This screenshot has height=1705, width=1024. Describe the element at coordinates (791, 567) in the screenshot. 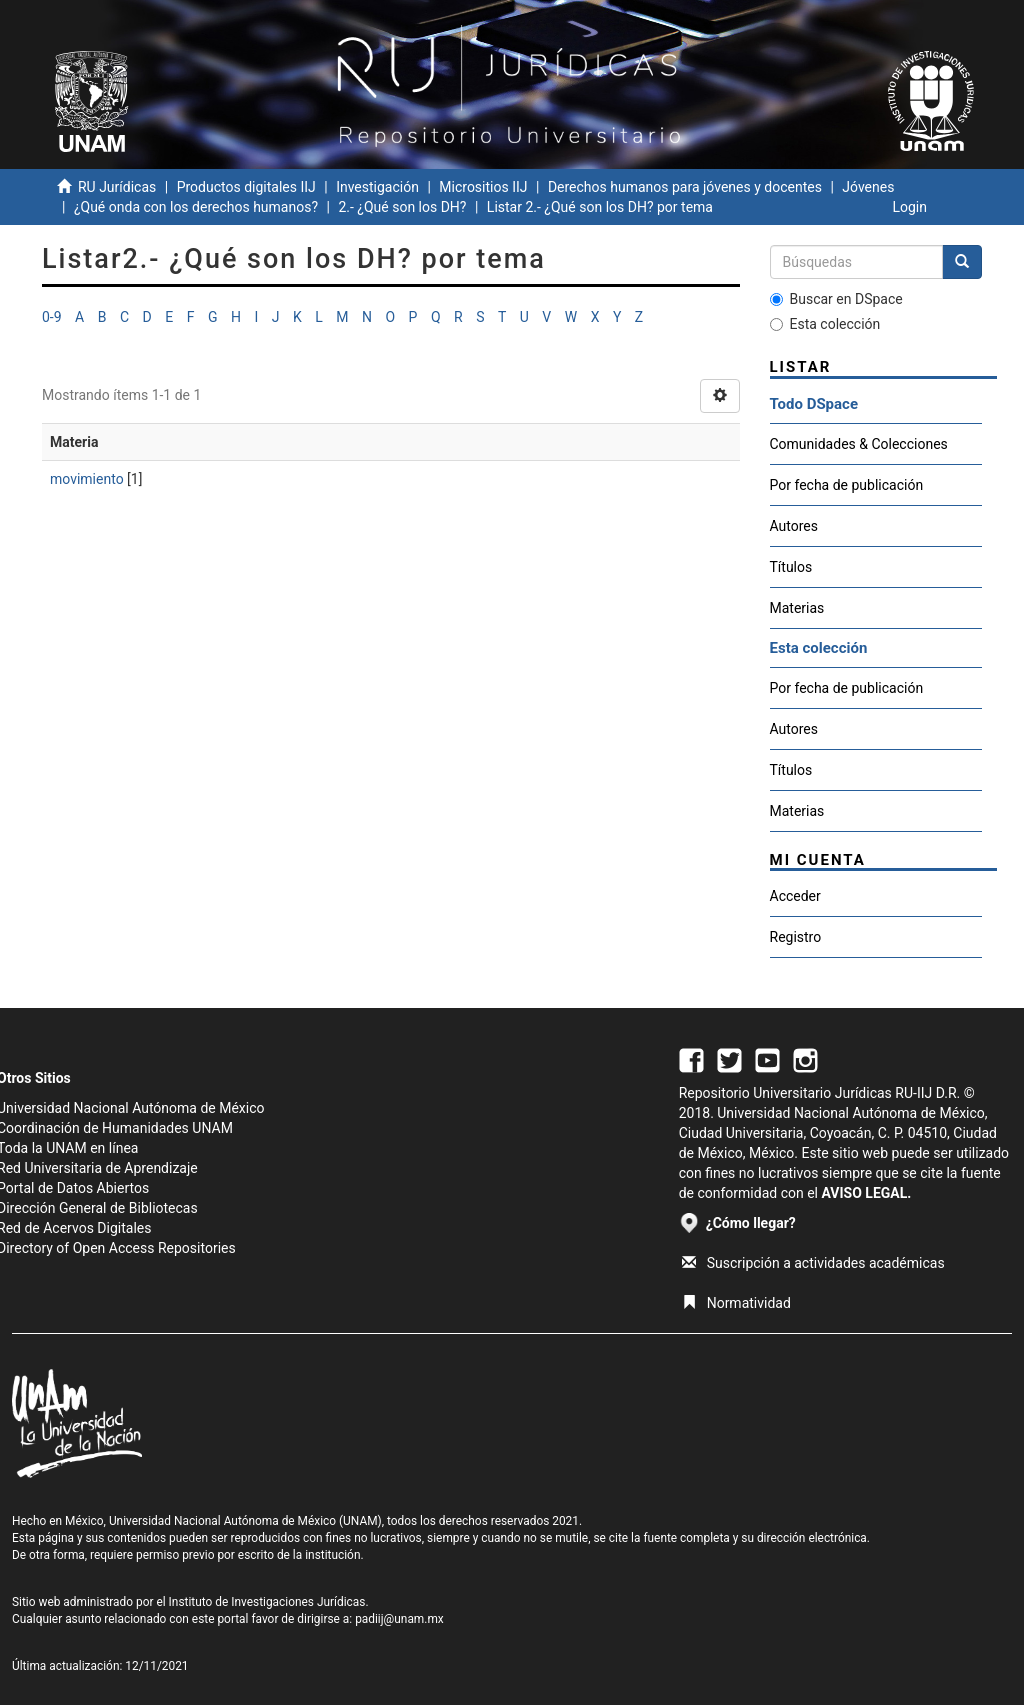

I see `Títulos` at that location.